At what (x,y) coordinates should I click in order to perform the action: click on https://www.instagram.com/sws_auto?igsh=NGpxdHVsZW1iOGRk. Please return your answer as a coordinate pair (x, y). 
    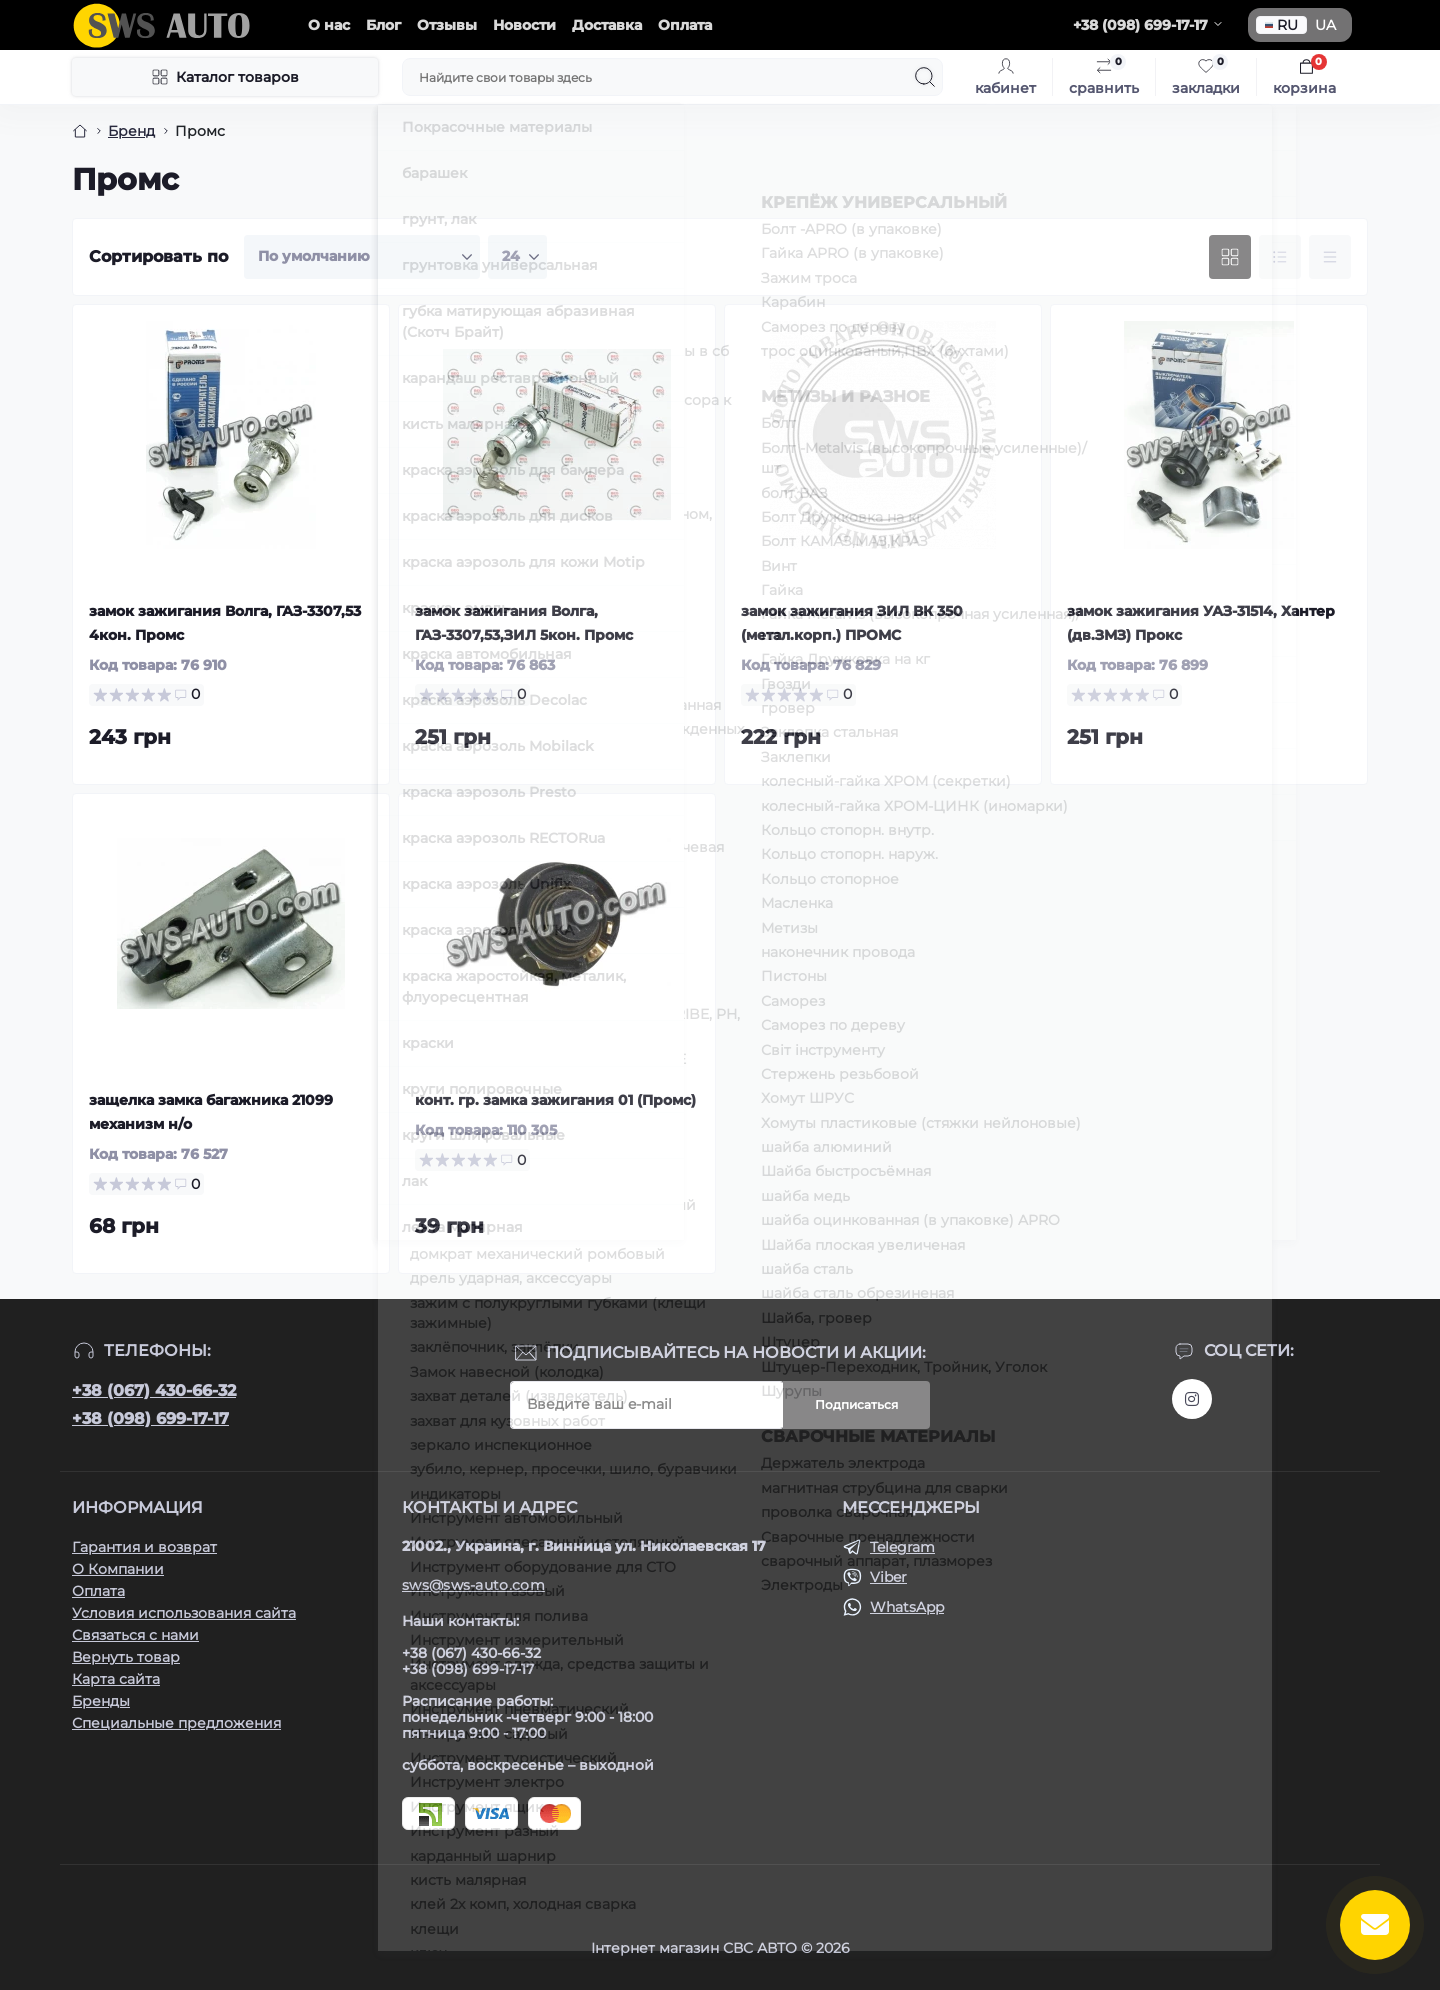
    Looking at the image, I should click on (1192, 1399).